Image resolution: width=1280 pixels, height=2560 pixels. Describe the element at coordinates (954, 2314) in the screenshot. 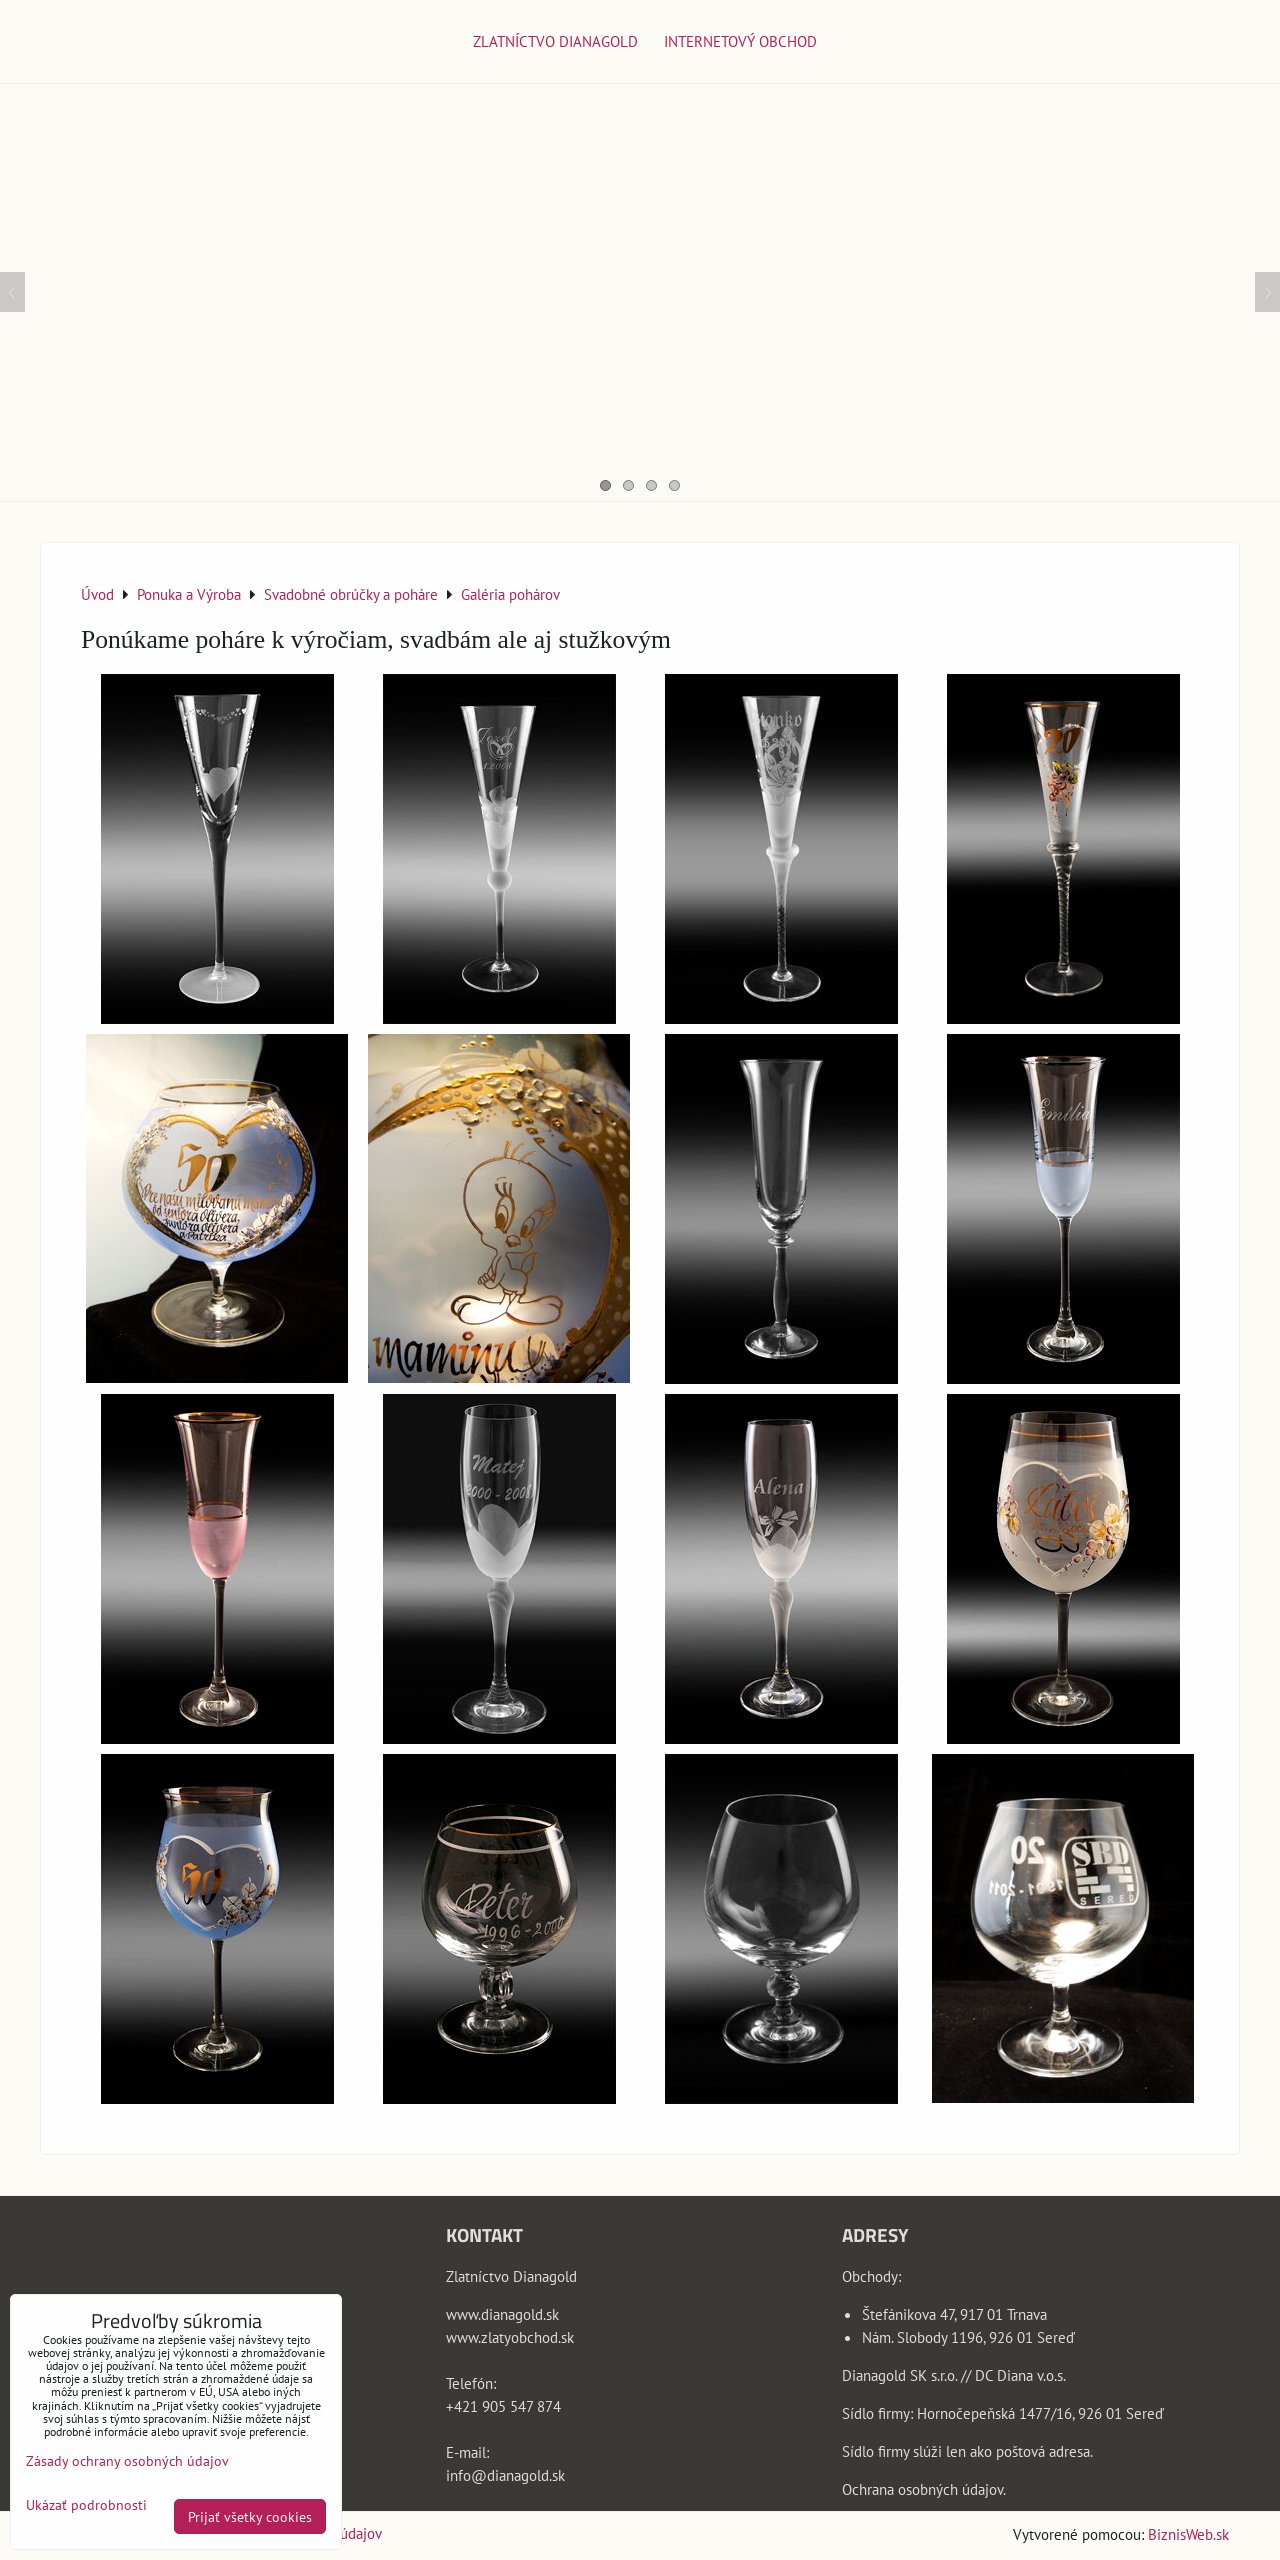

I see `Štefánikova 47, 917 01 Trnava` at that location.